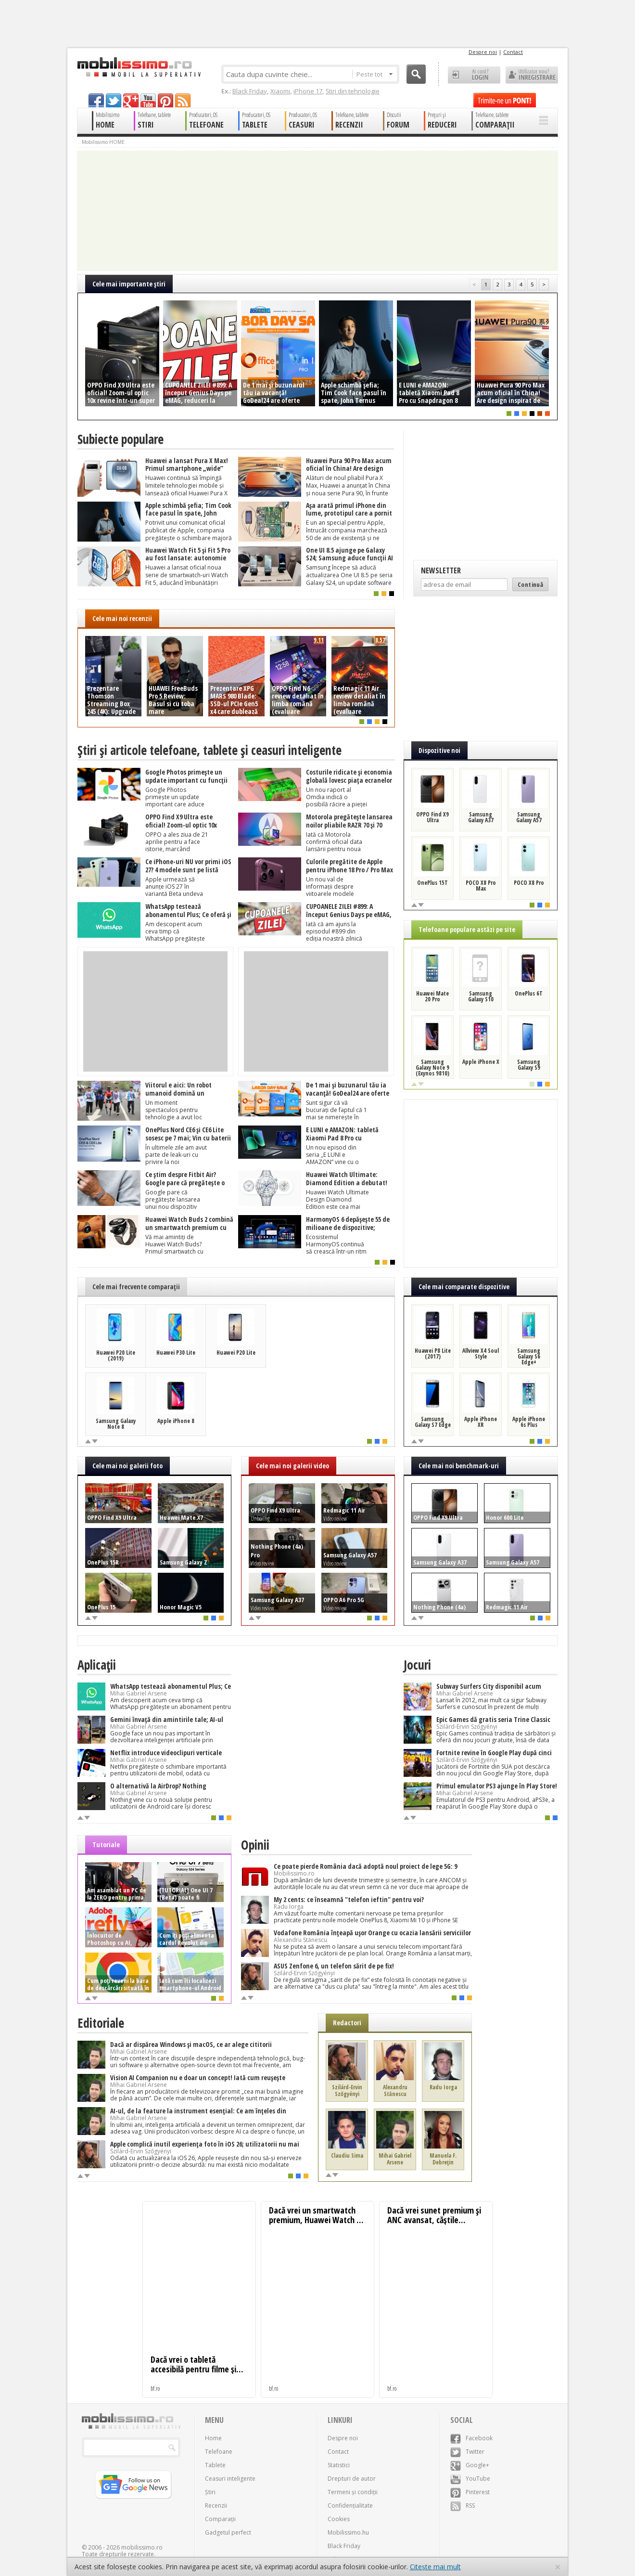  I want to click on Peste tot, so click(374, 74).